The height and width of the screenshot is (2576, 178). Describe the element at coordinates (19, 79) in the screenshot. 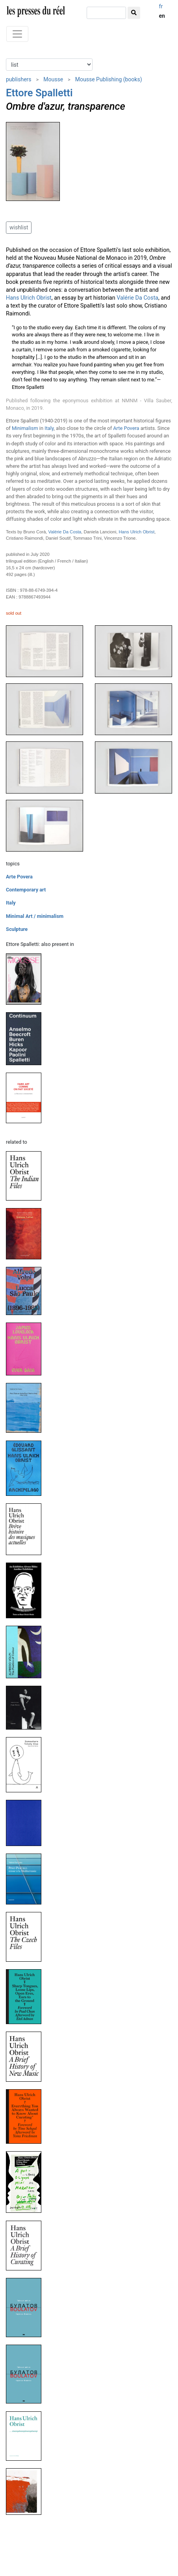

I see `publishers` at that location.